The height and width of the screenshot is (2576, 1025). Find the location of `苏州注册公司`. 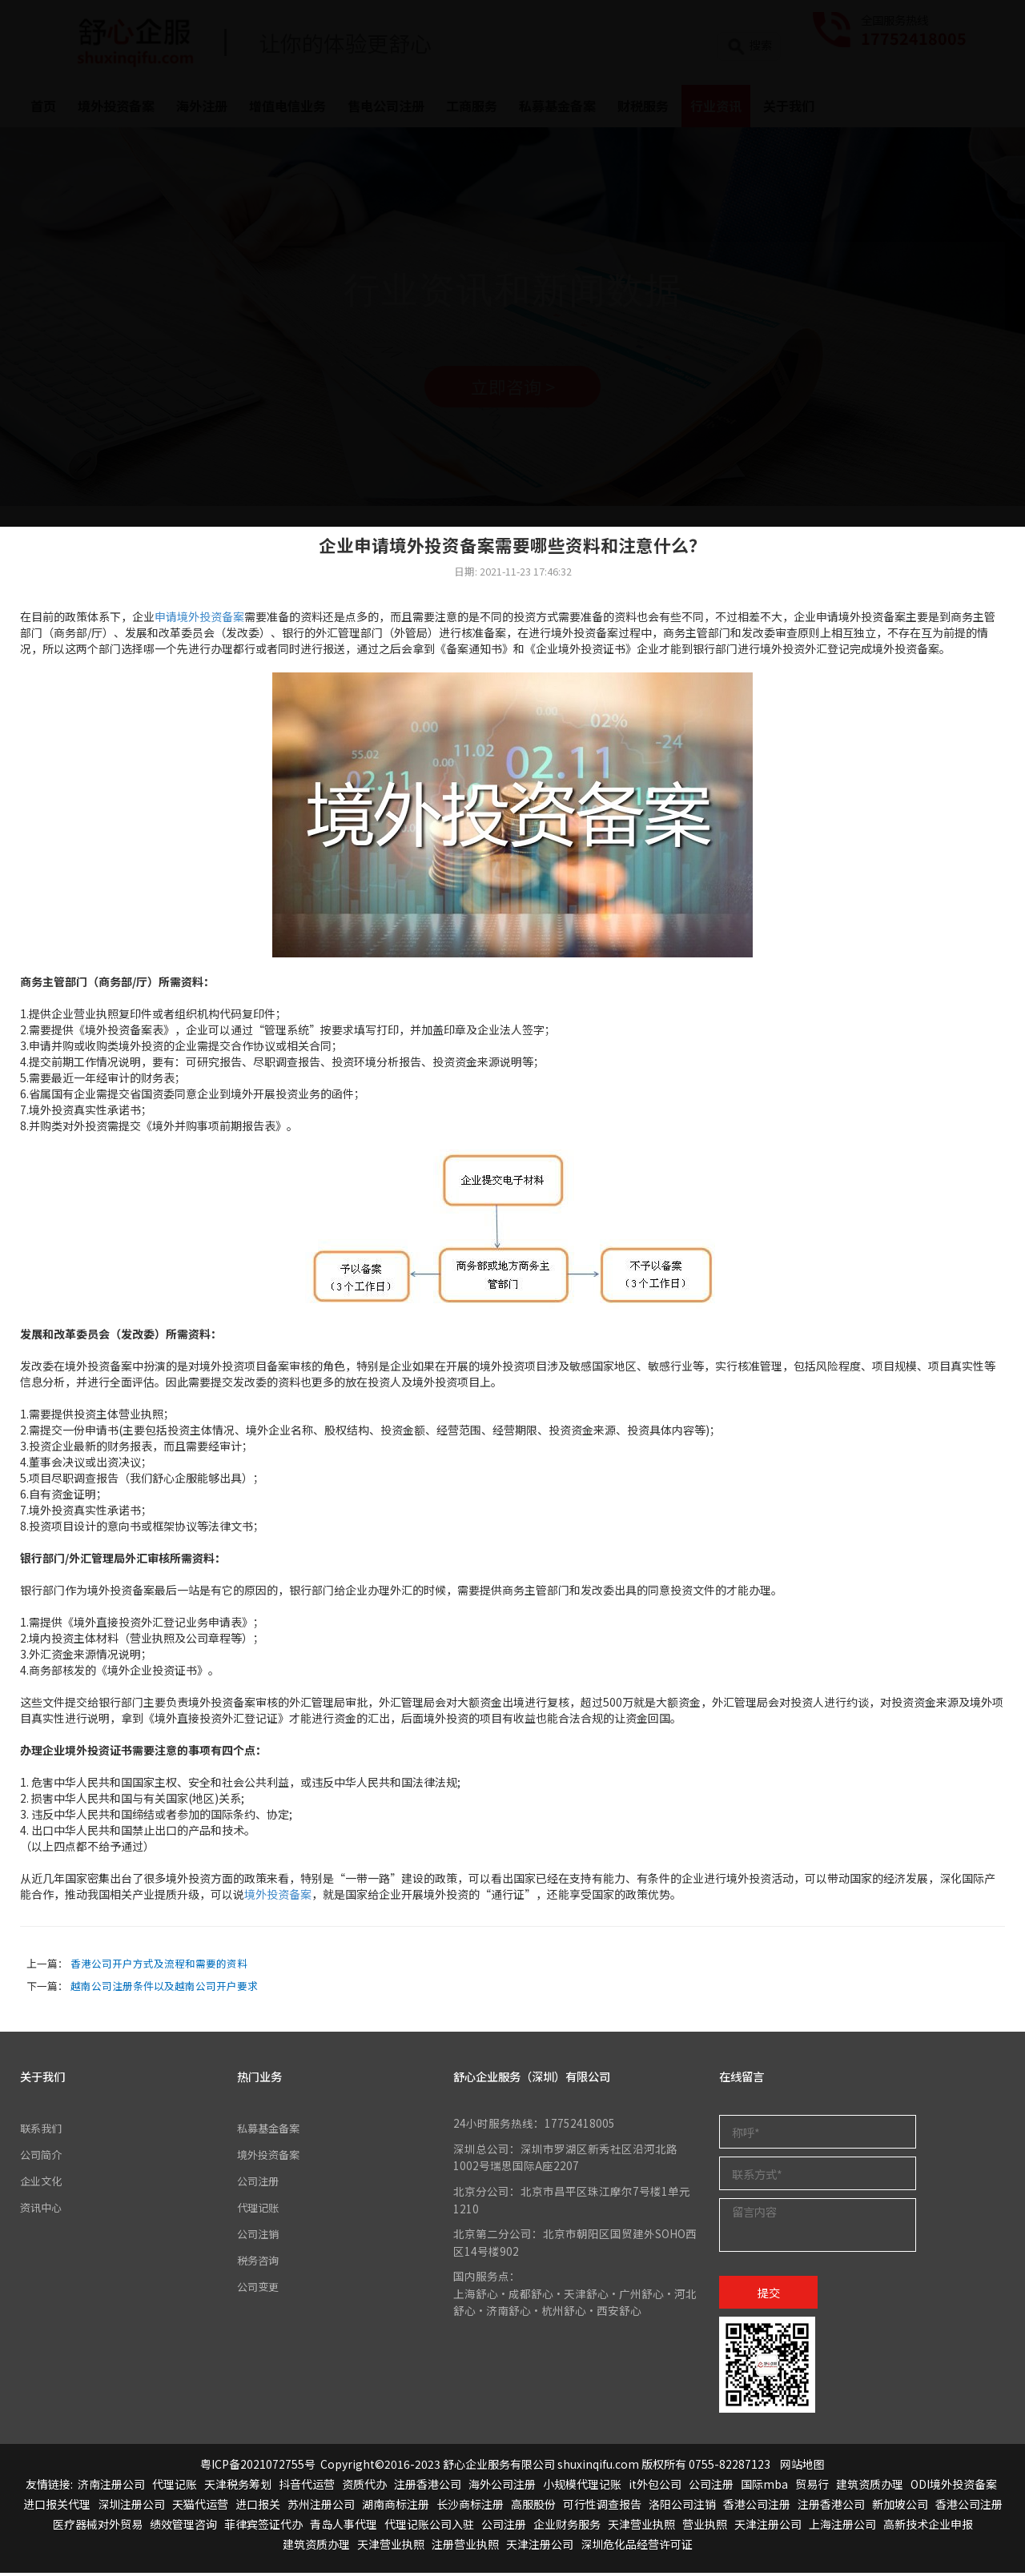

苏州注册公司 is located at coordinates (321, 2507).